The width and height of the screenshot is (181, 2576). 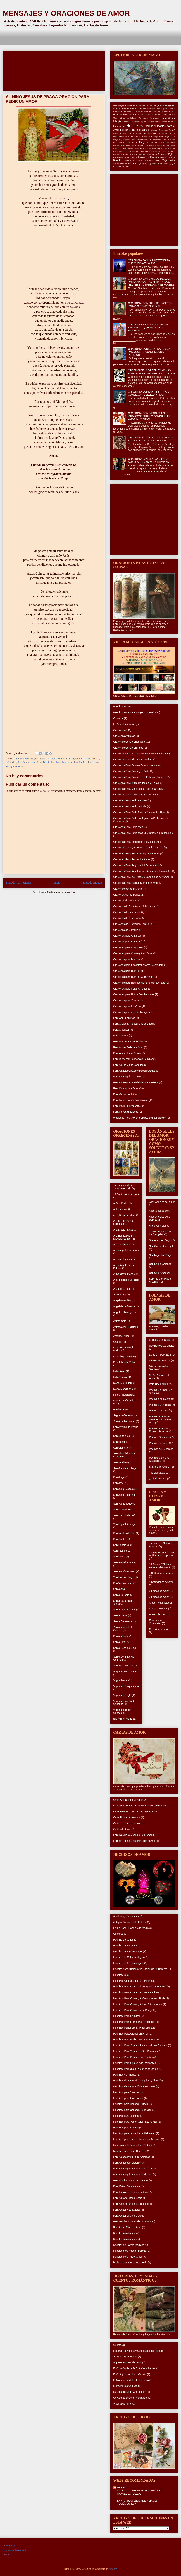 What do you see at coordinates (119, 1556) in the screenshot?
I see `San Pedro` at bounding box center [119, 1556].